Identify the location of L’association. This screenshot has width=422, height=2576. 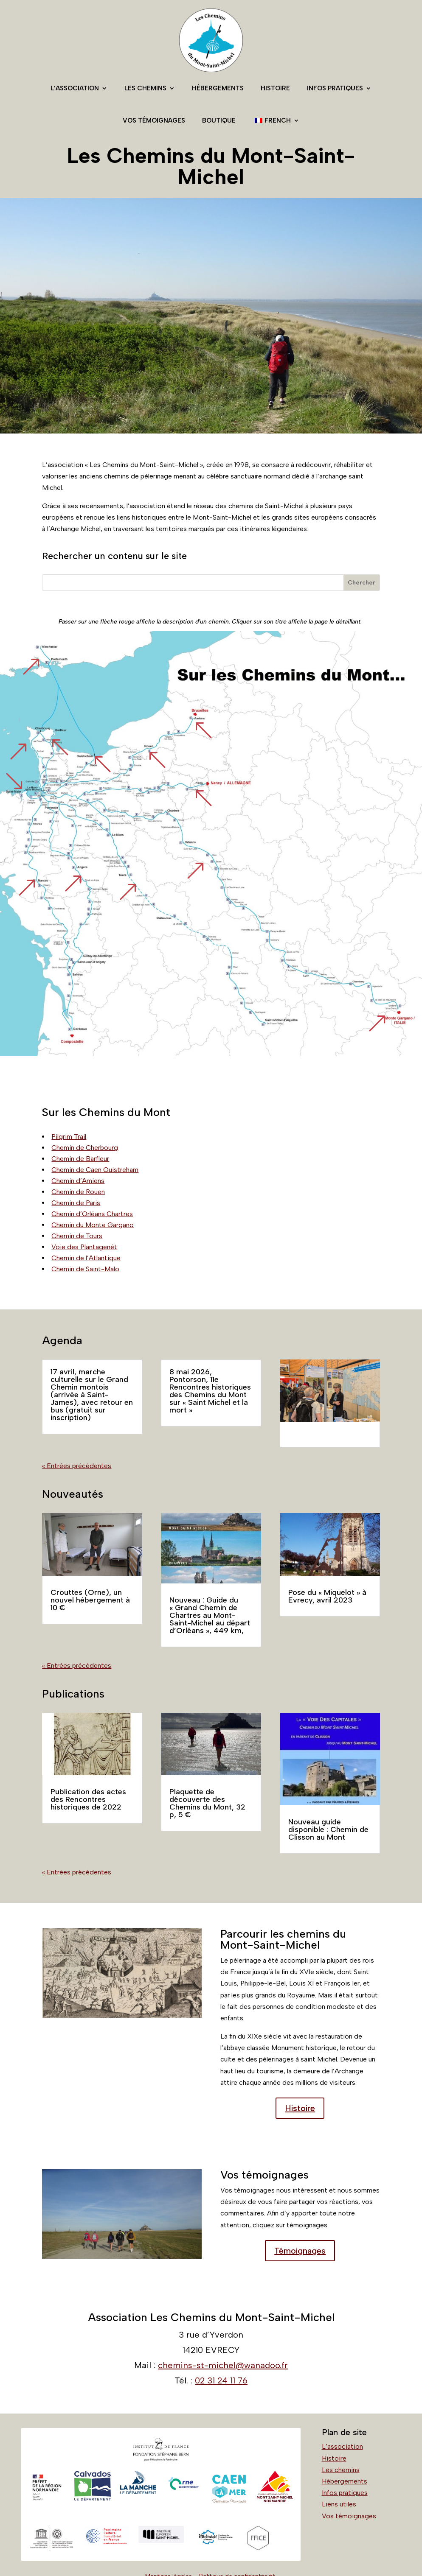
(75, 88).